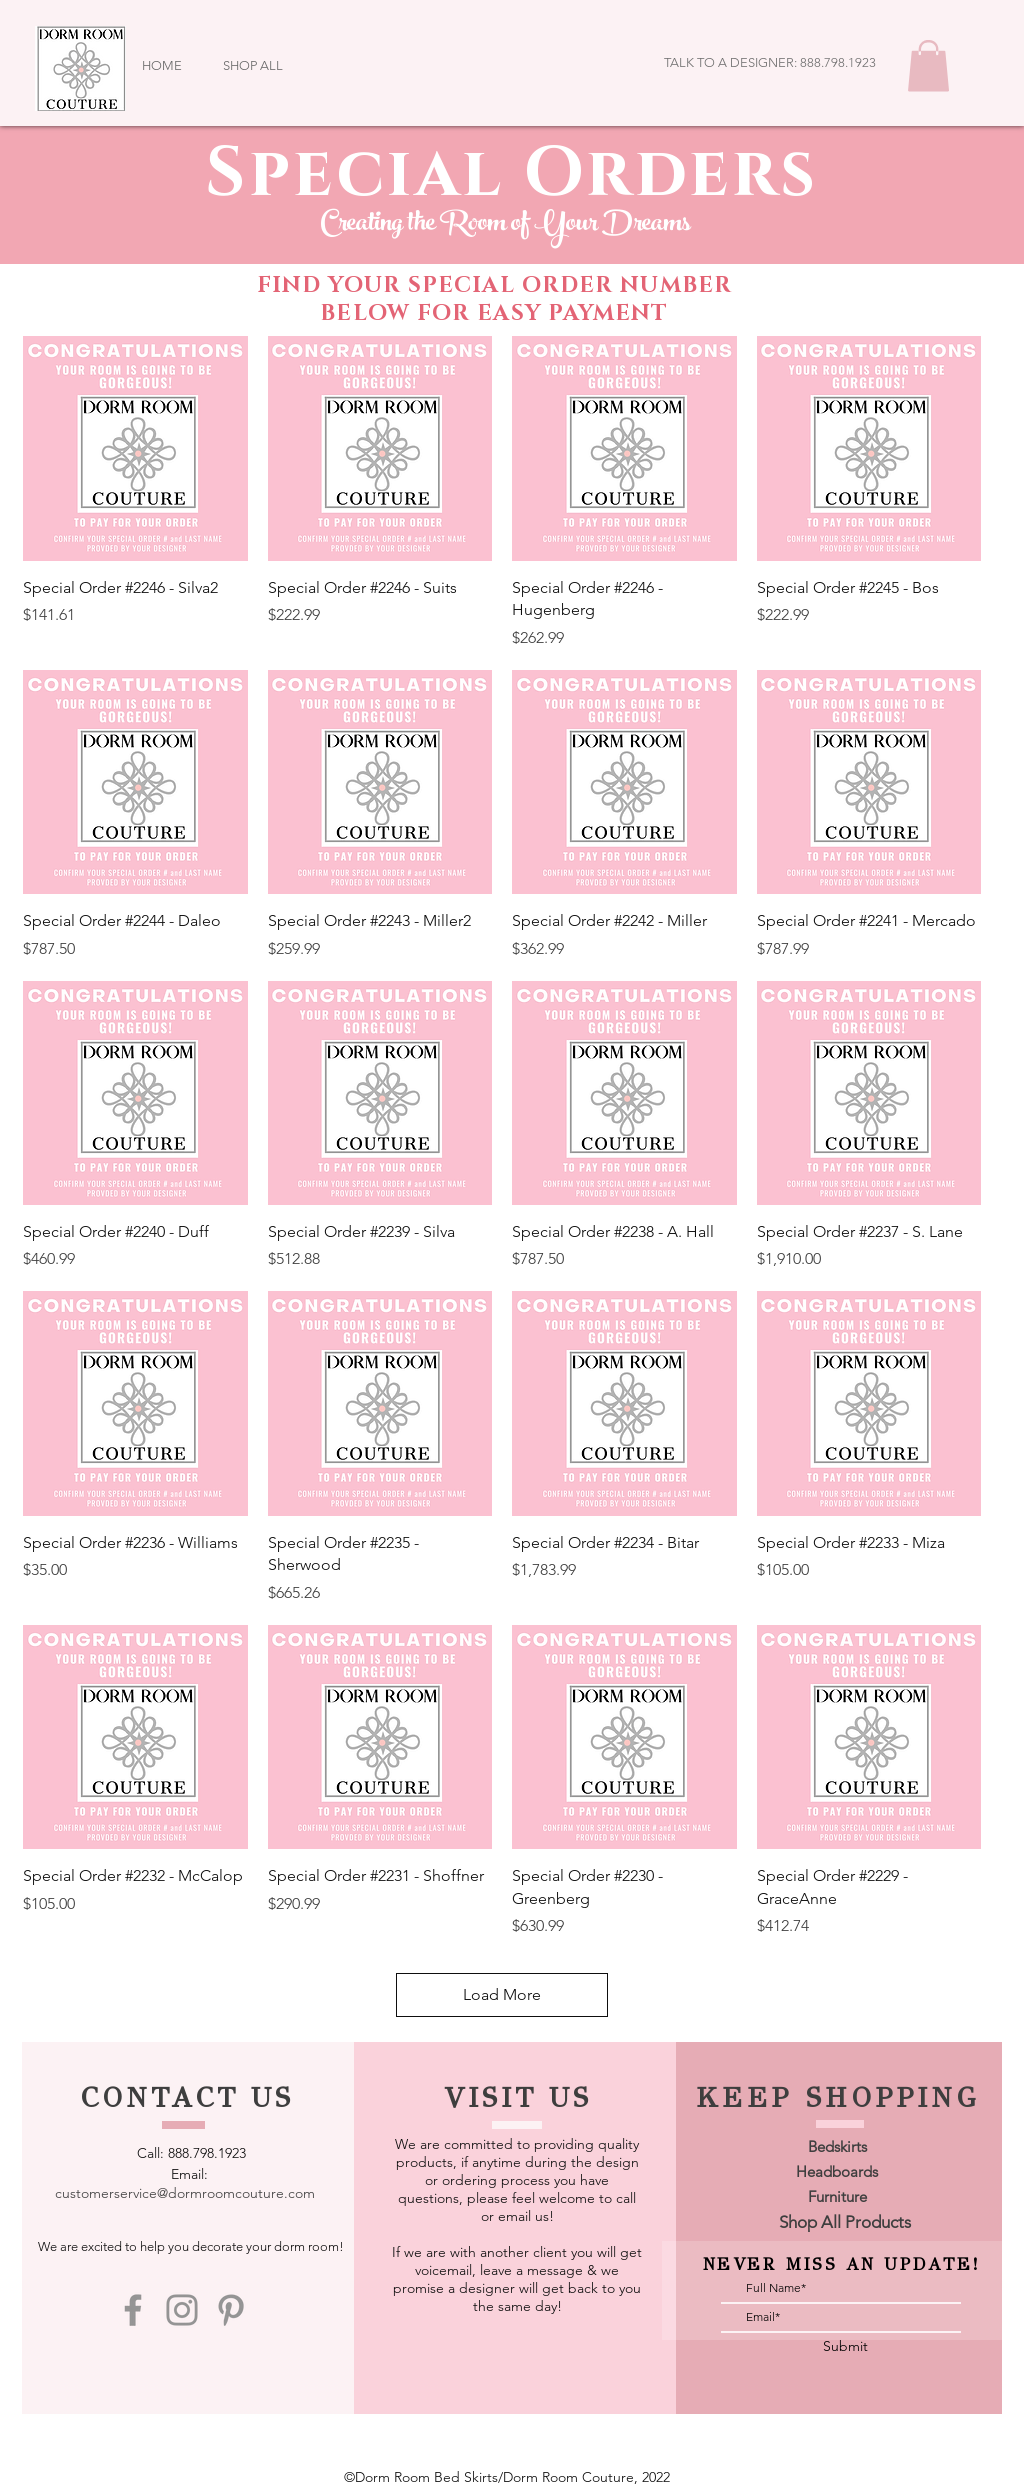 The width and height of the screenshot is (1024, 2486). What do you see at coordinates (182, 2310) in the screenshot?
I see `[Instagram]` at bounding box center [182, 2310].